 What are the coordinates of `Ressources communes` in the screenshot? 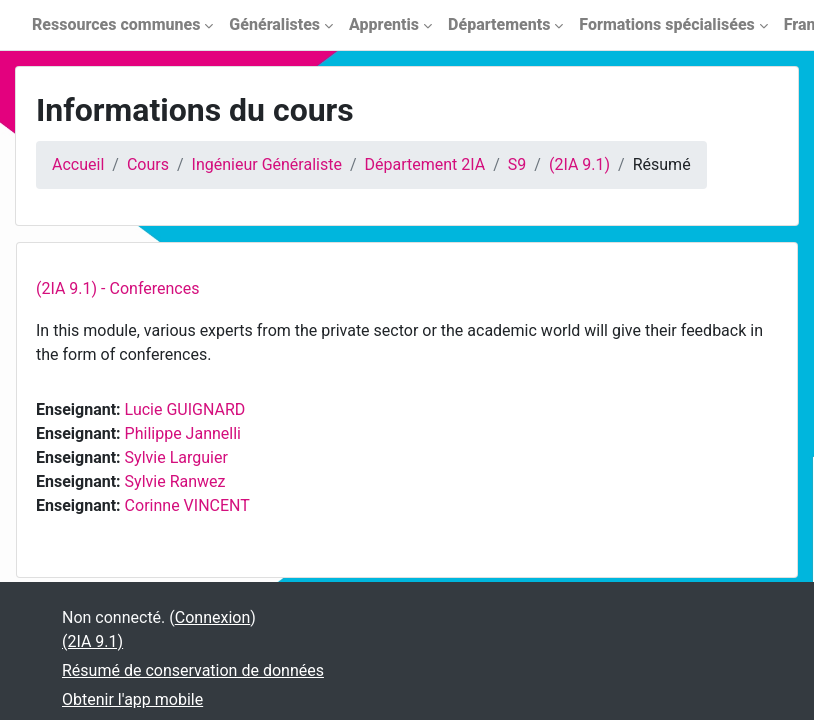 It's located at (116, 24).